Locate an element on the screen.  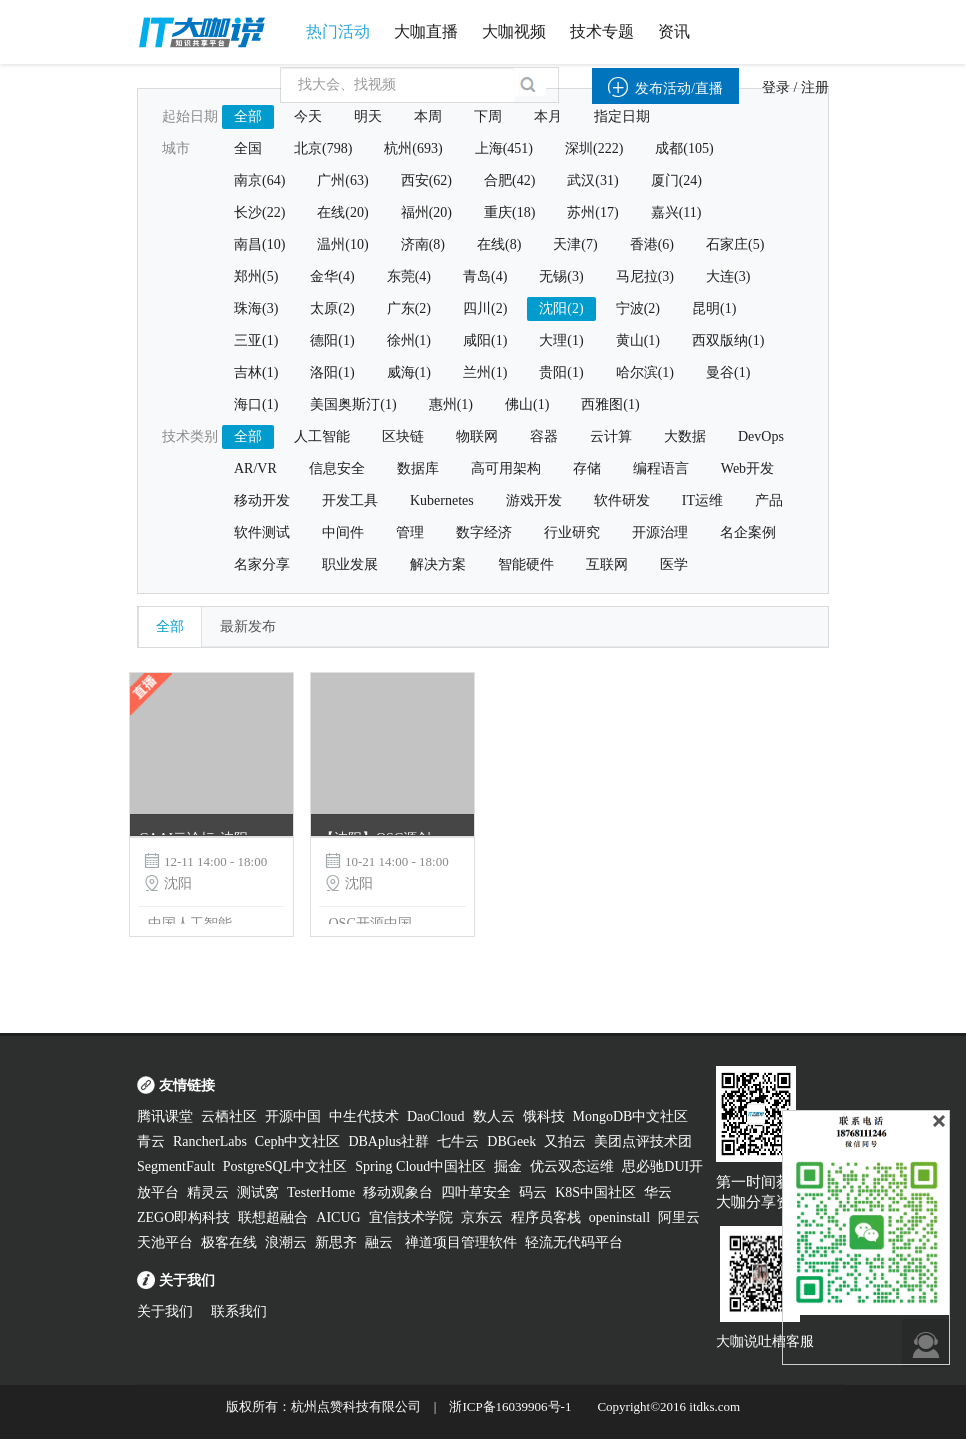
香港(6) is located at coordinates (652, 244).